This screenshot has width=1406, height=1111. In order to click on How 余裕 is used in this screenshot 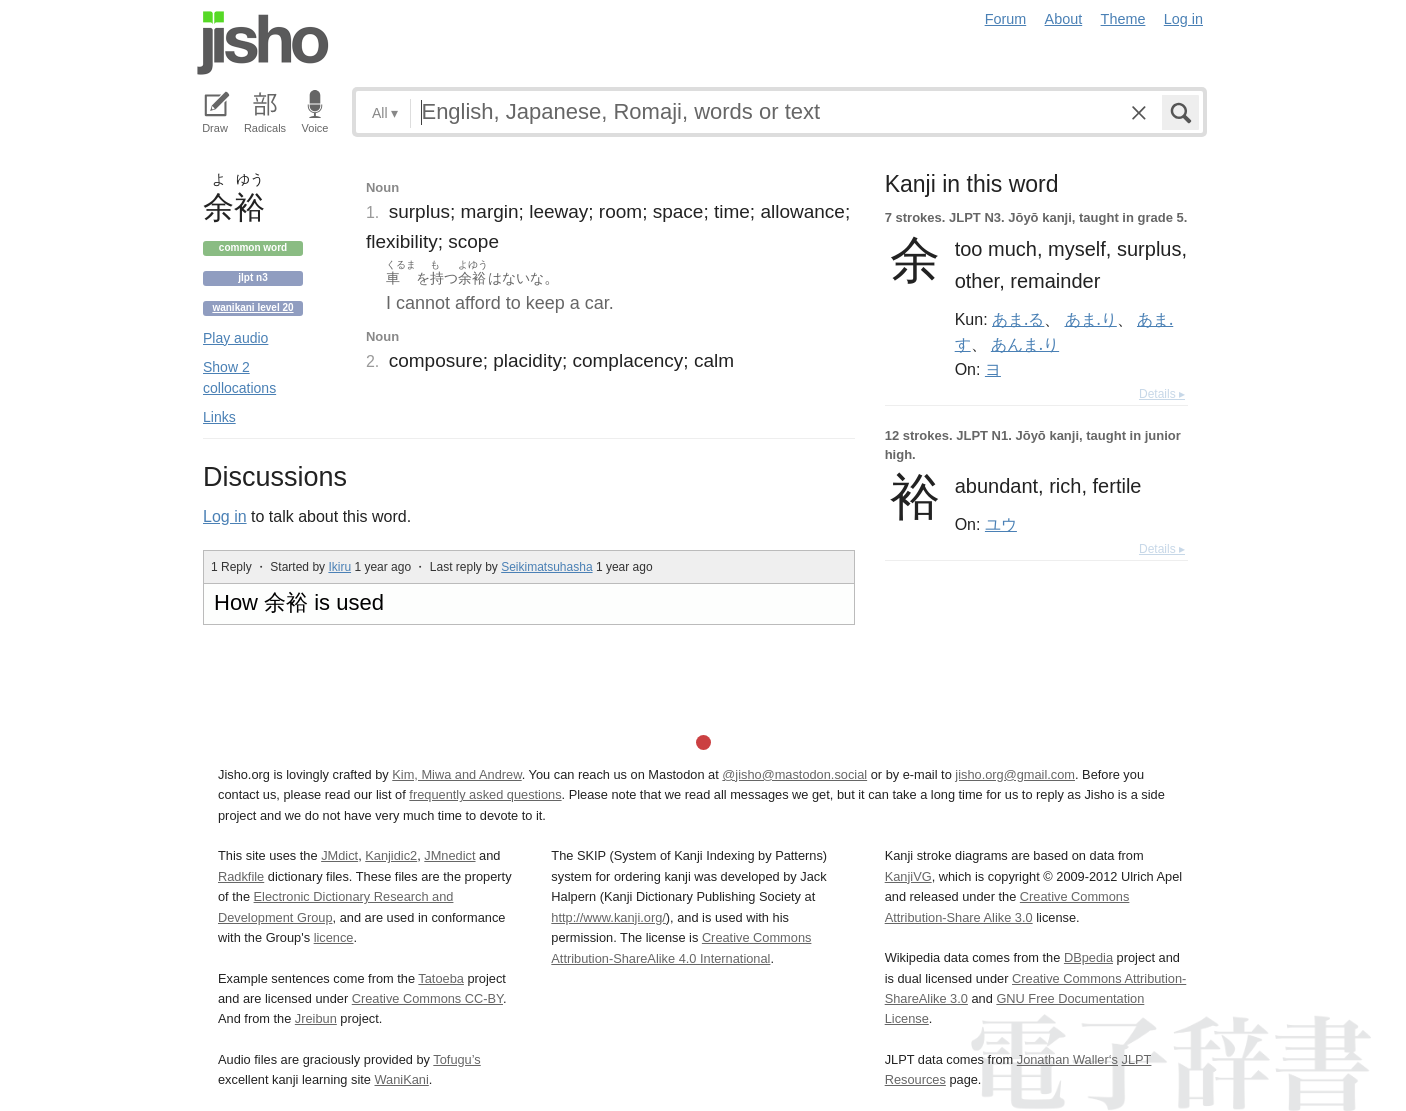, I will do `click(299, 602)`.